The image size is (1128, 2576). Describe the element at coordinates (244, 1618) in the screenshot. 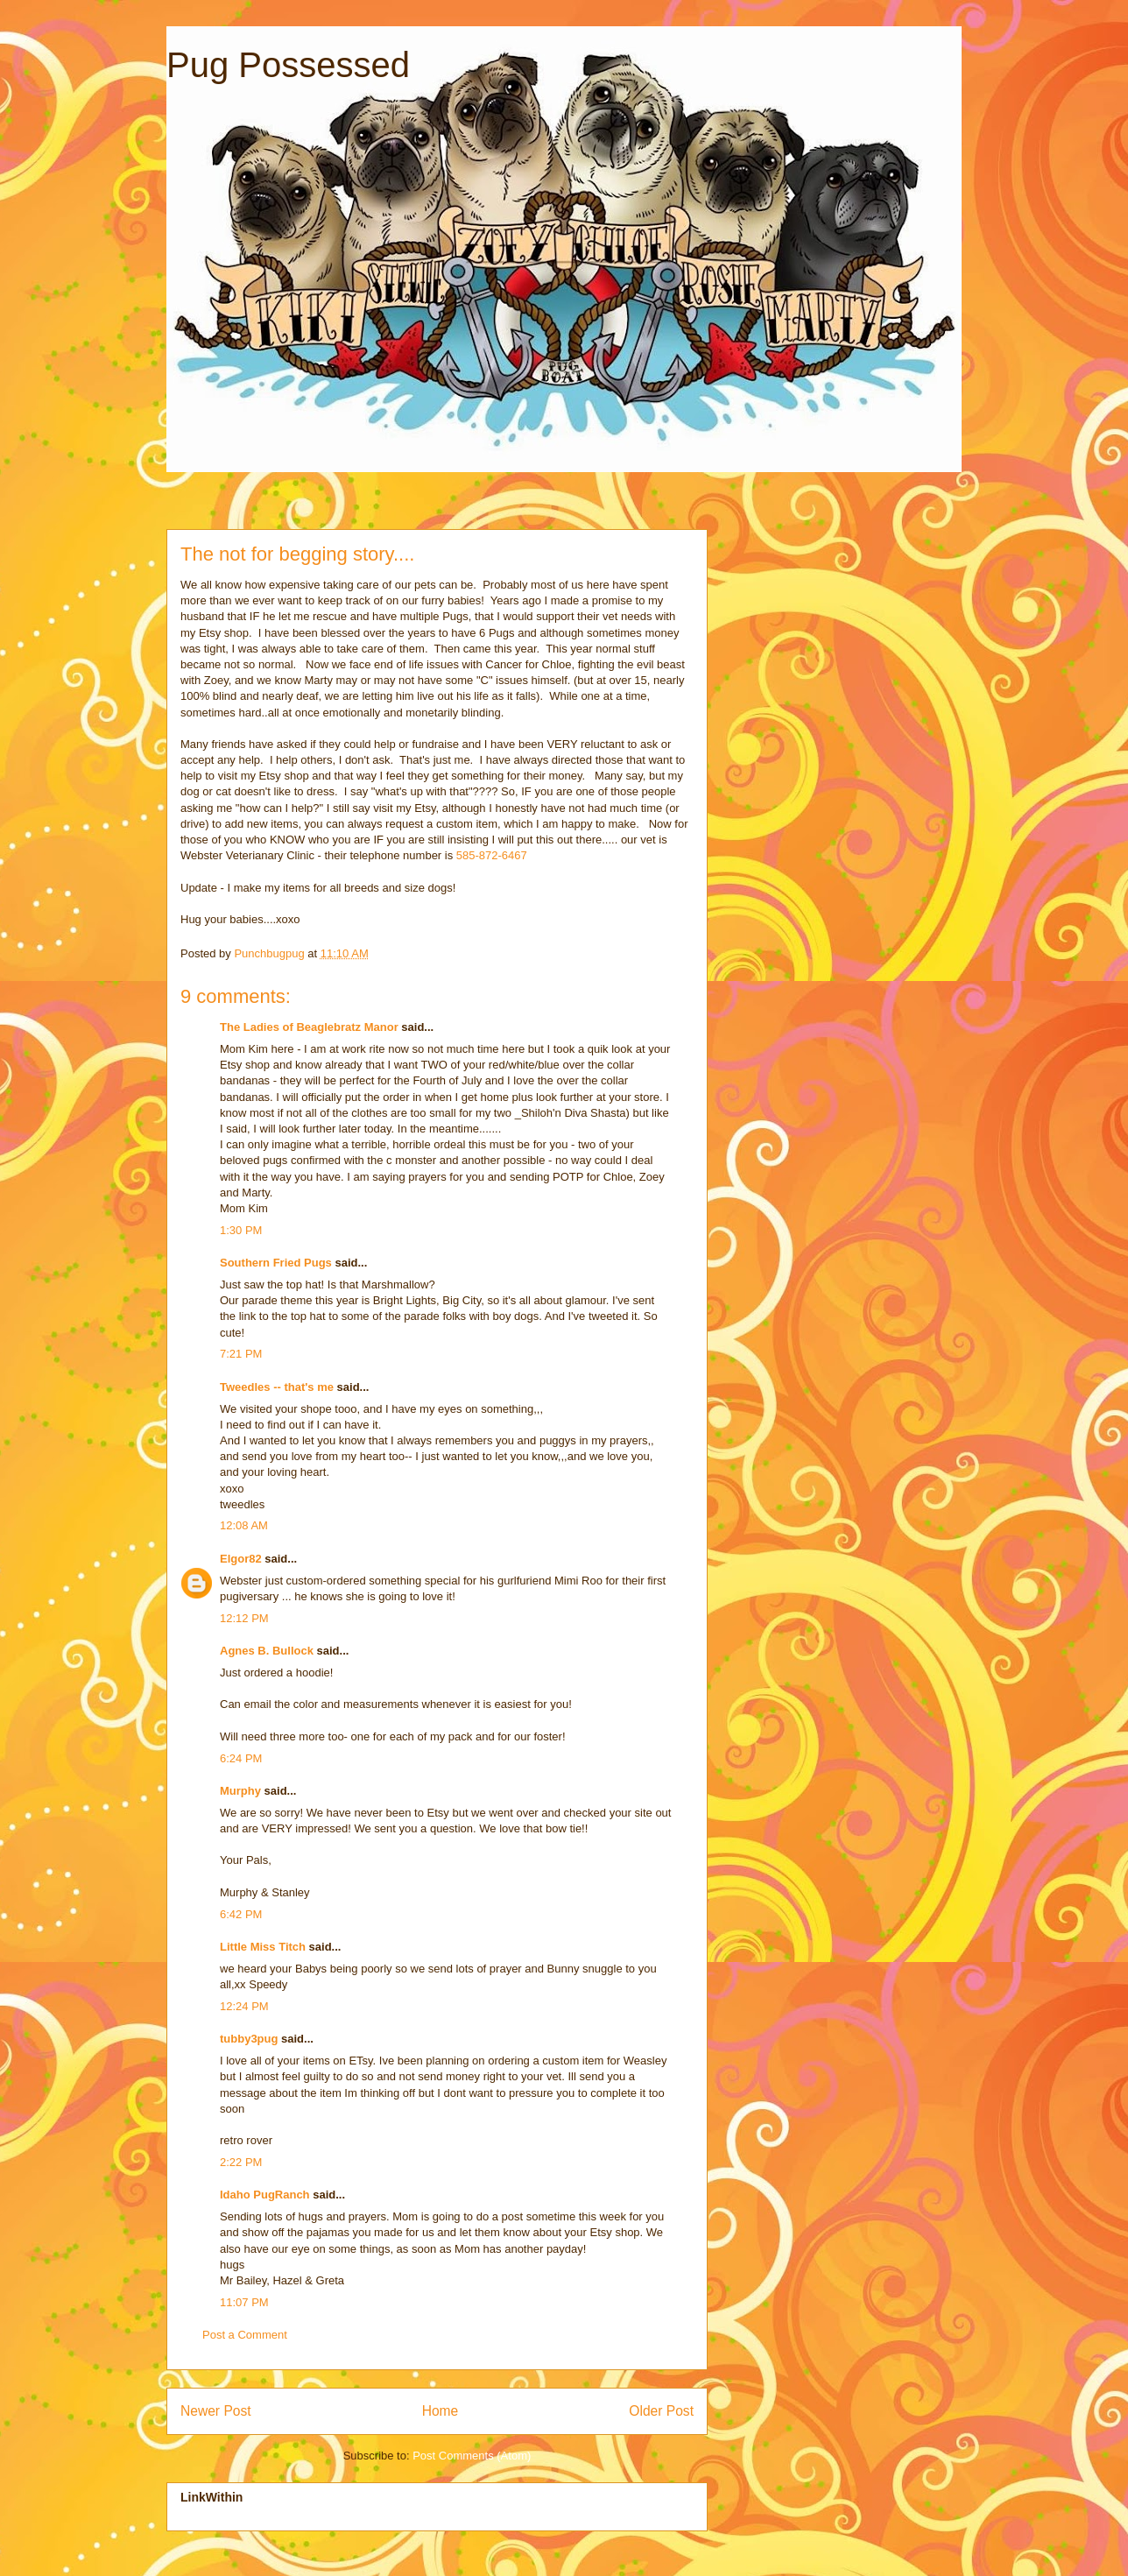

I see `12:12 PM` at that location.